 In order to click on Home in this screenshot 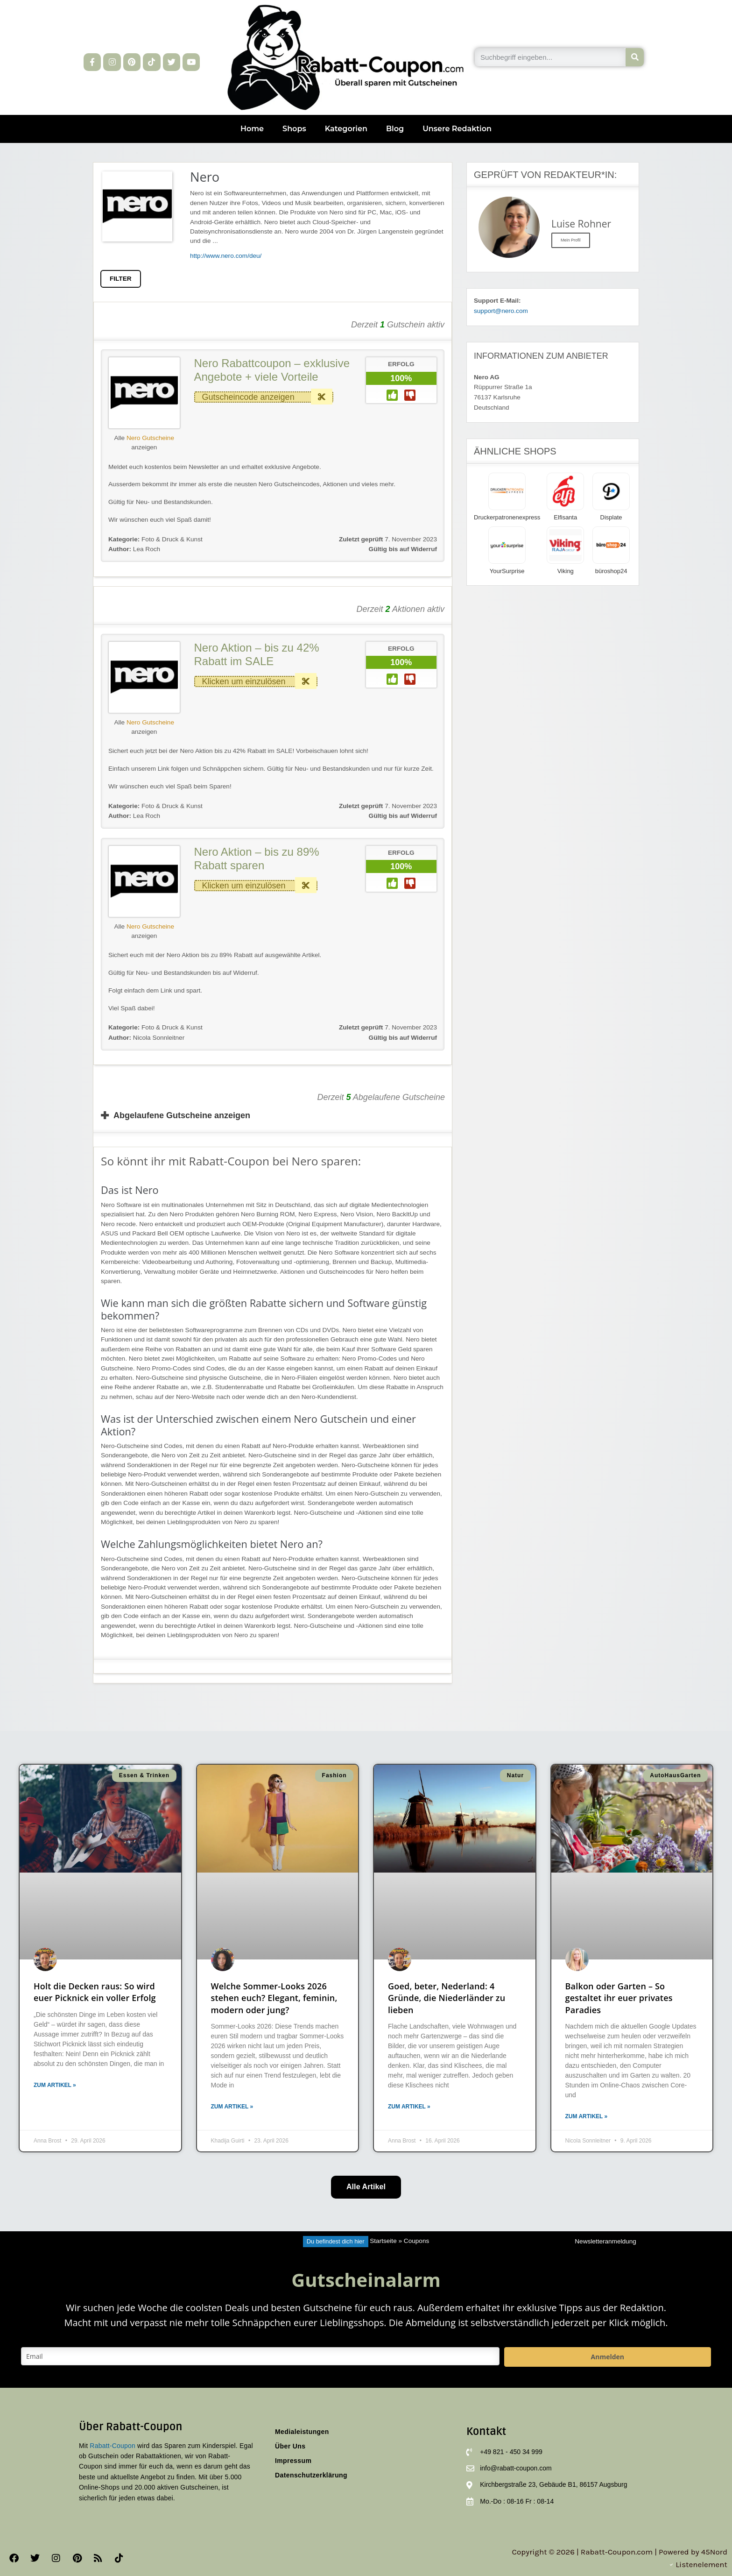, I will do `click(252, 128)`.